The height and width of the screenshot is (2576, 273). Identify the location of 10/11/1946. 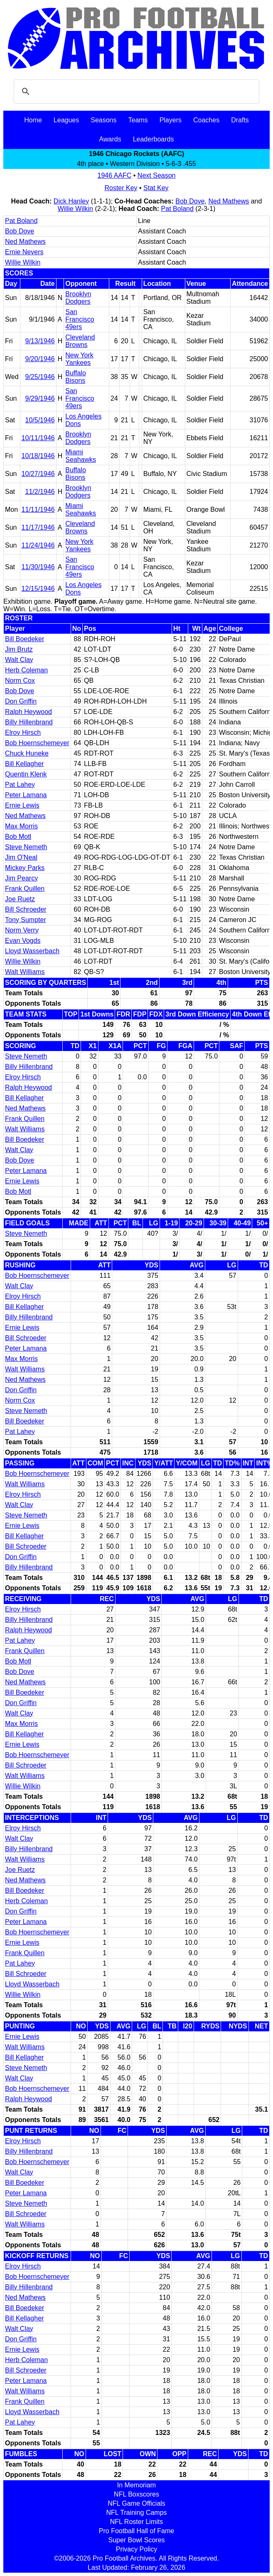
(38, 437).